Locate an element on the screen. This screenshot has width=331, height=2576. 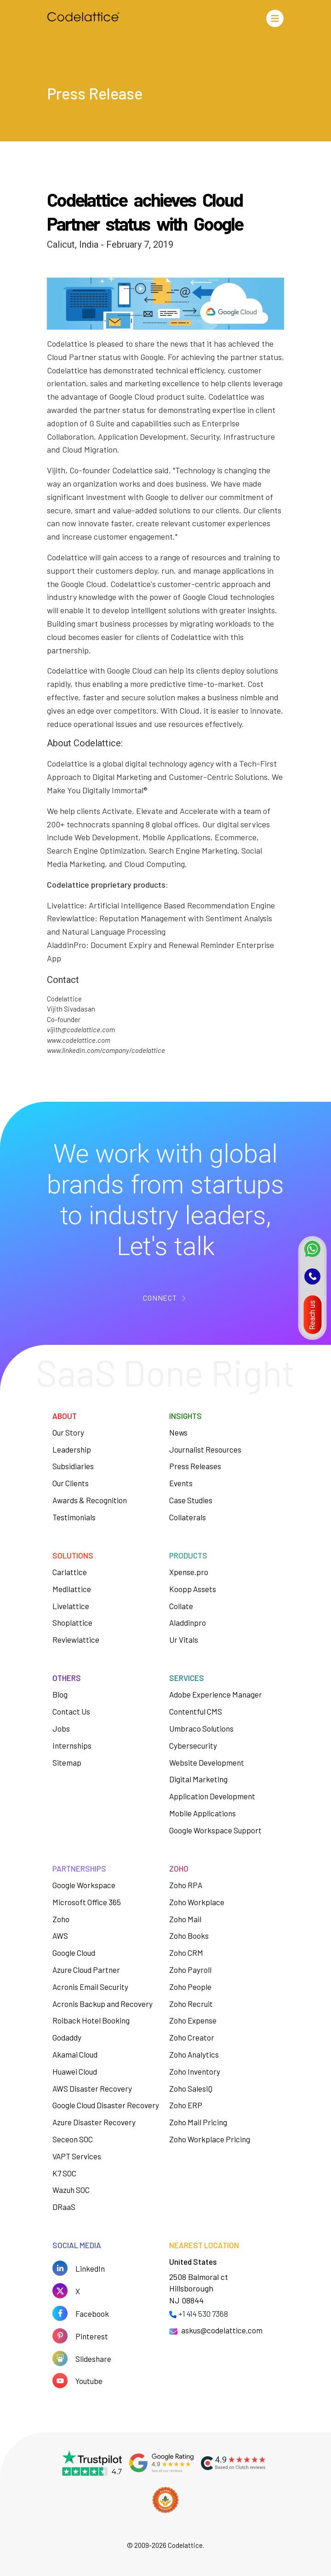
Roiback Hotel Booking is located at coordinates (91, 2020).